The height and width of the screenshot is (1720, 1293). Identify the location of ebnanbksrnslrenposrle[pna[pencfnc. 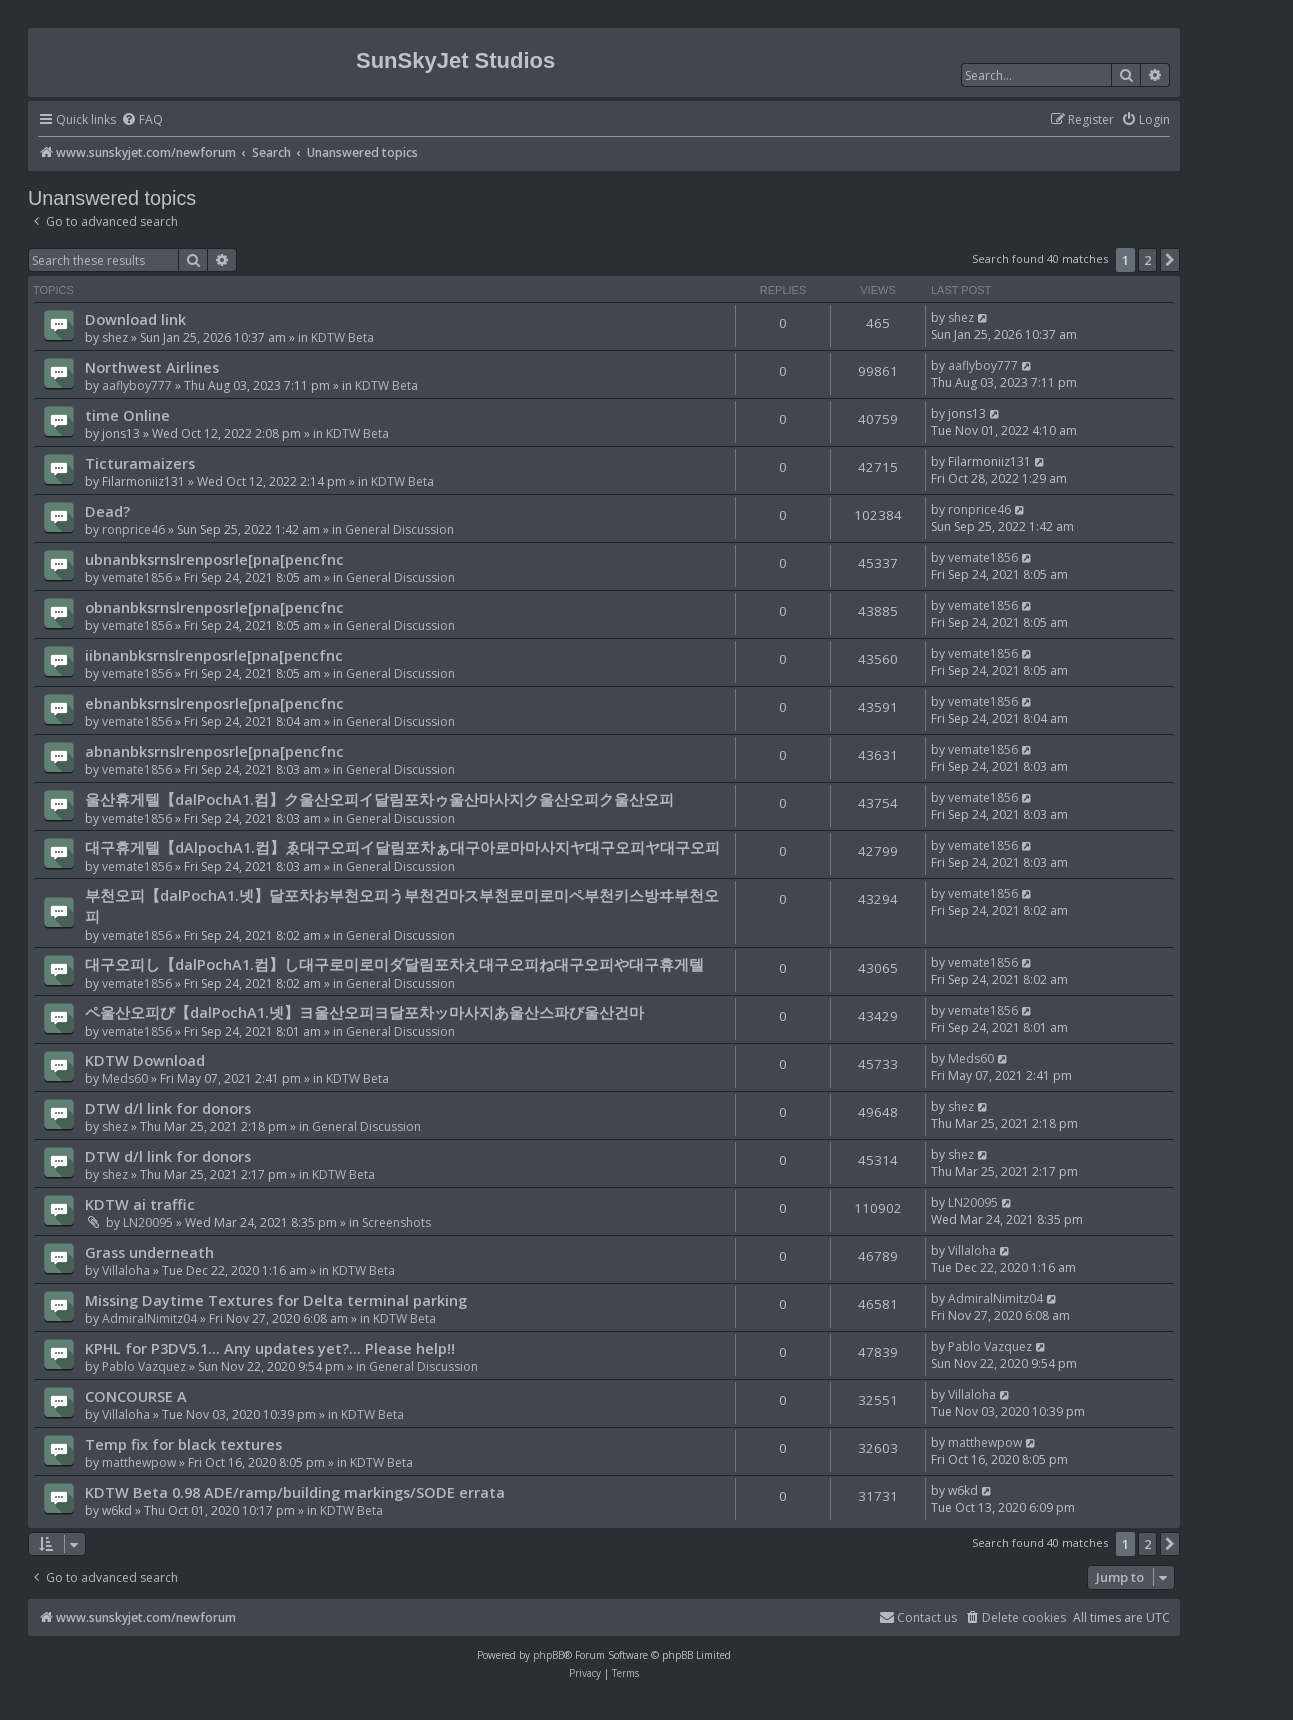
(214, 703).